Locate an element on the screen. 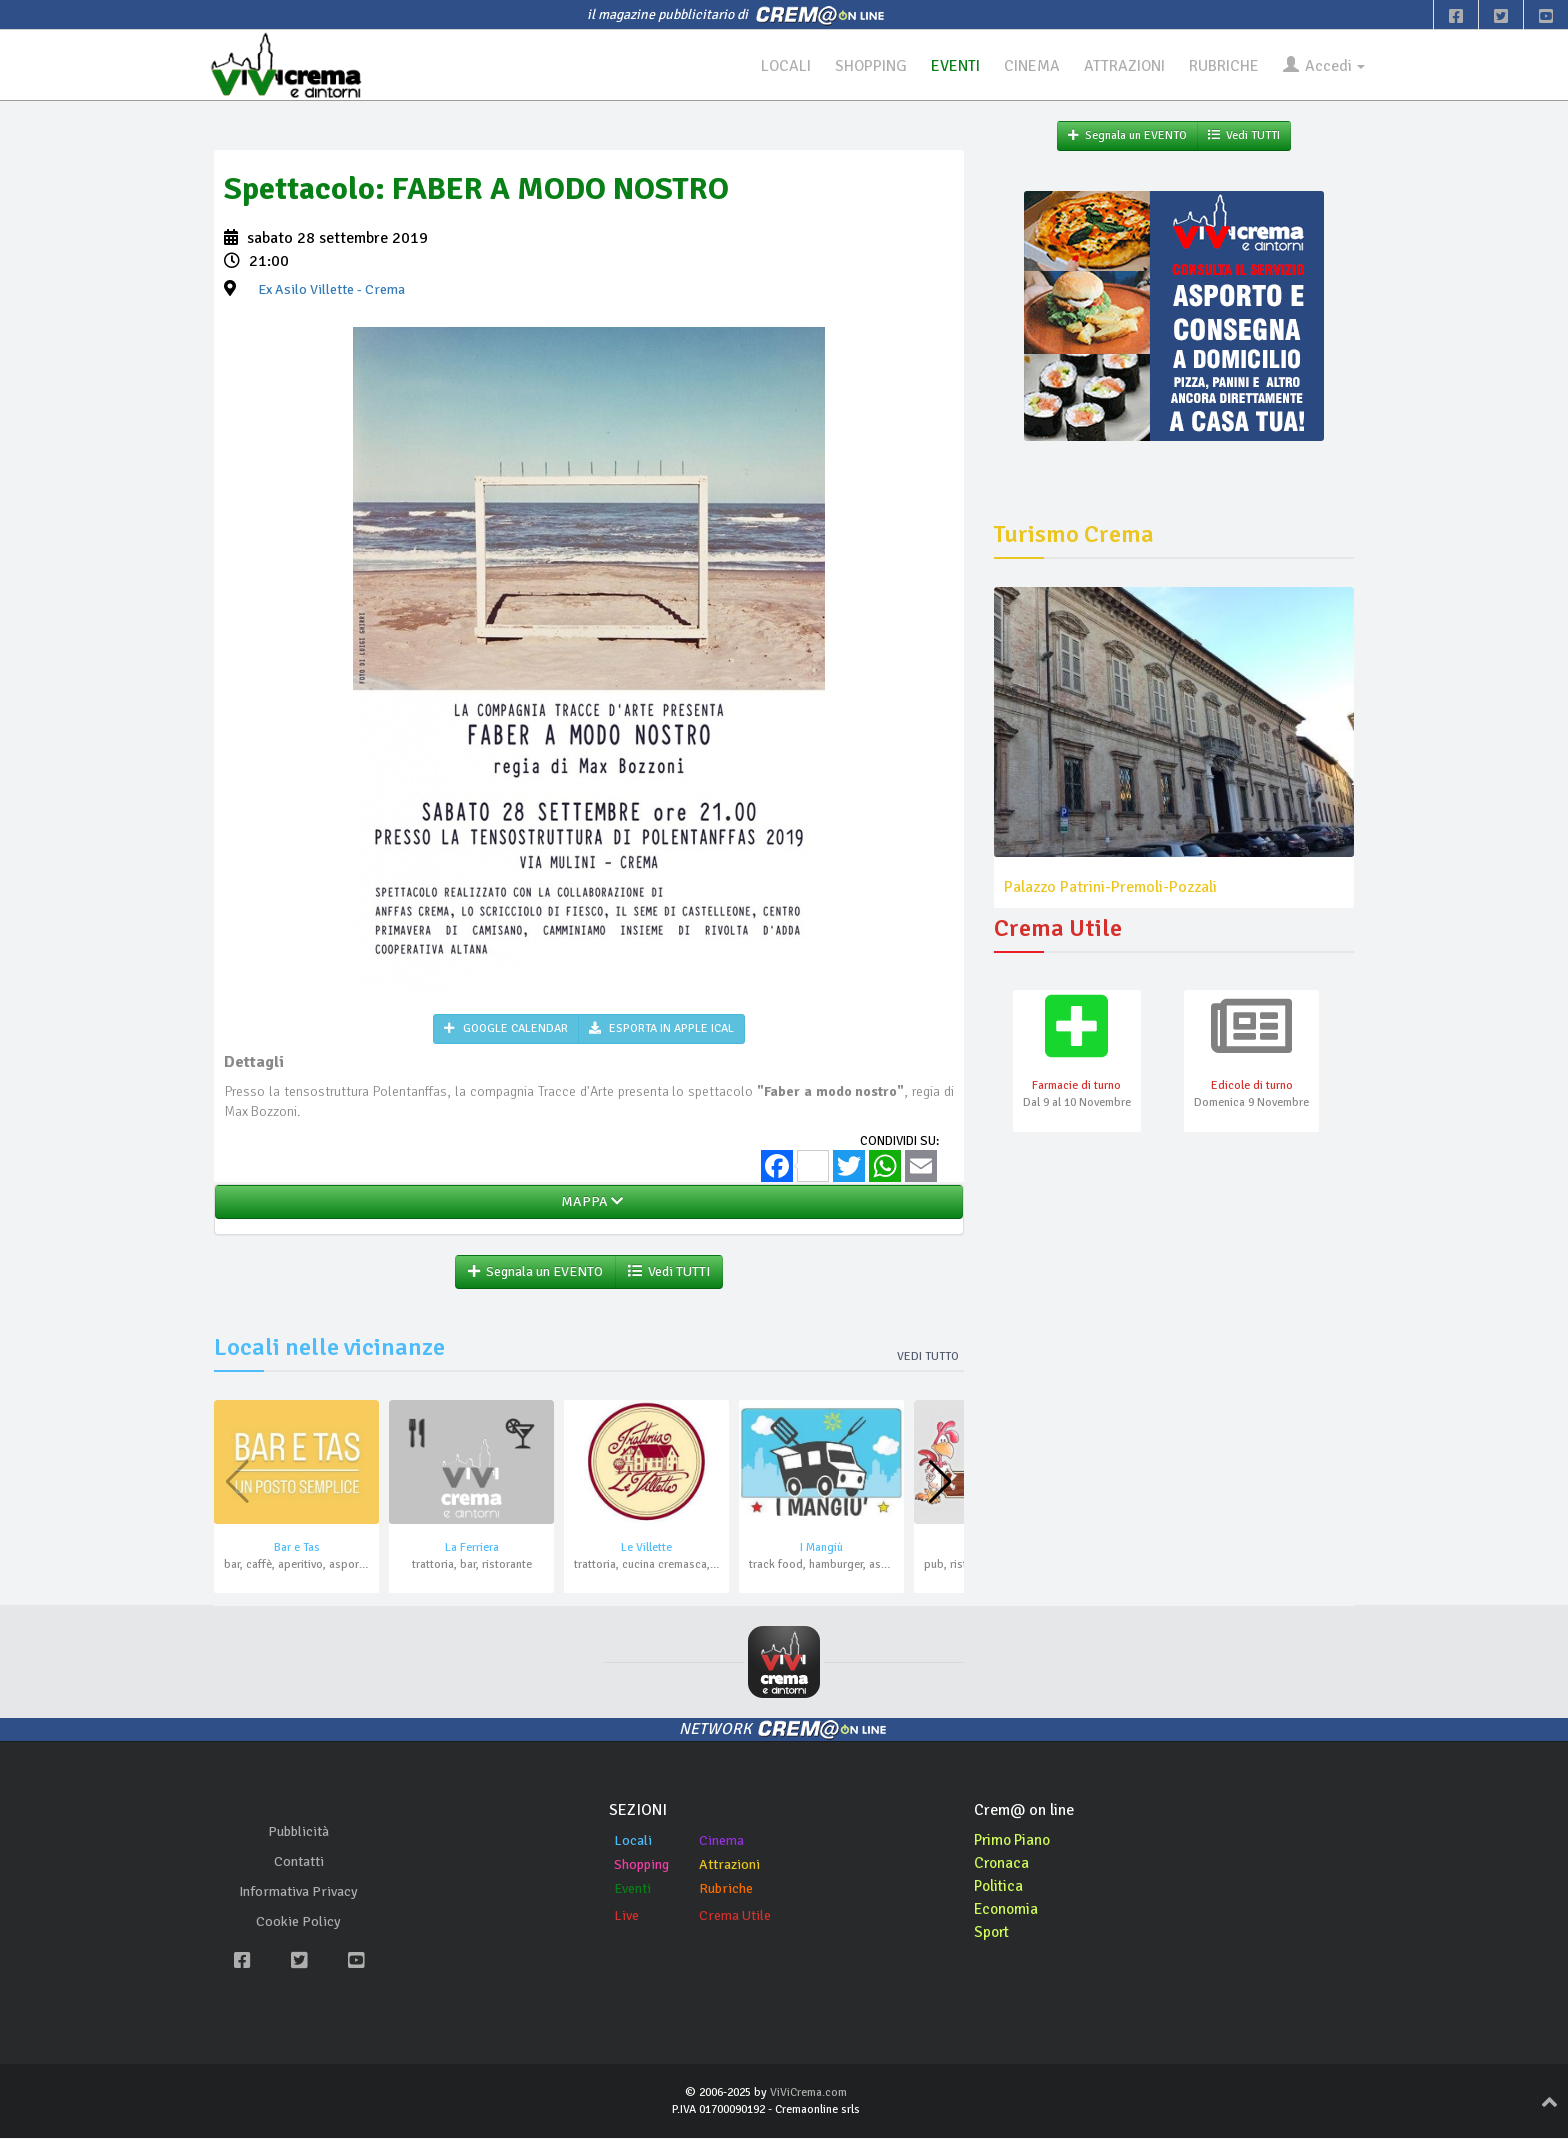 This screenshot has height=2139, width=1568. ATTRAZIONI is located at coordinates (1119, 66).